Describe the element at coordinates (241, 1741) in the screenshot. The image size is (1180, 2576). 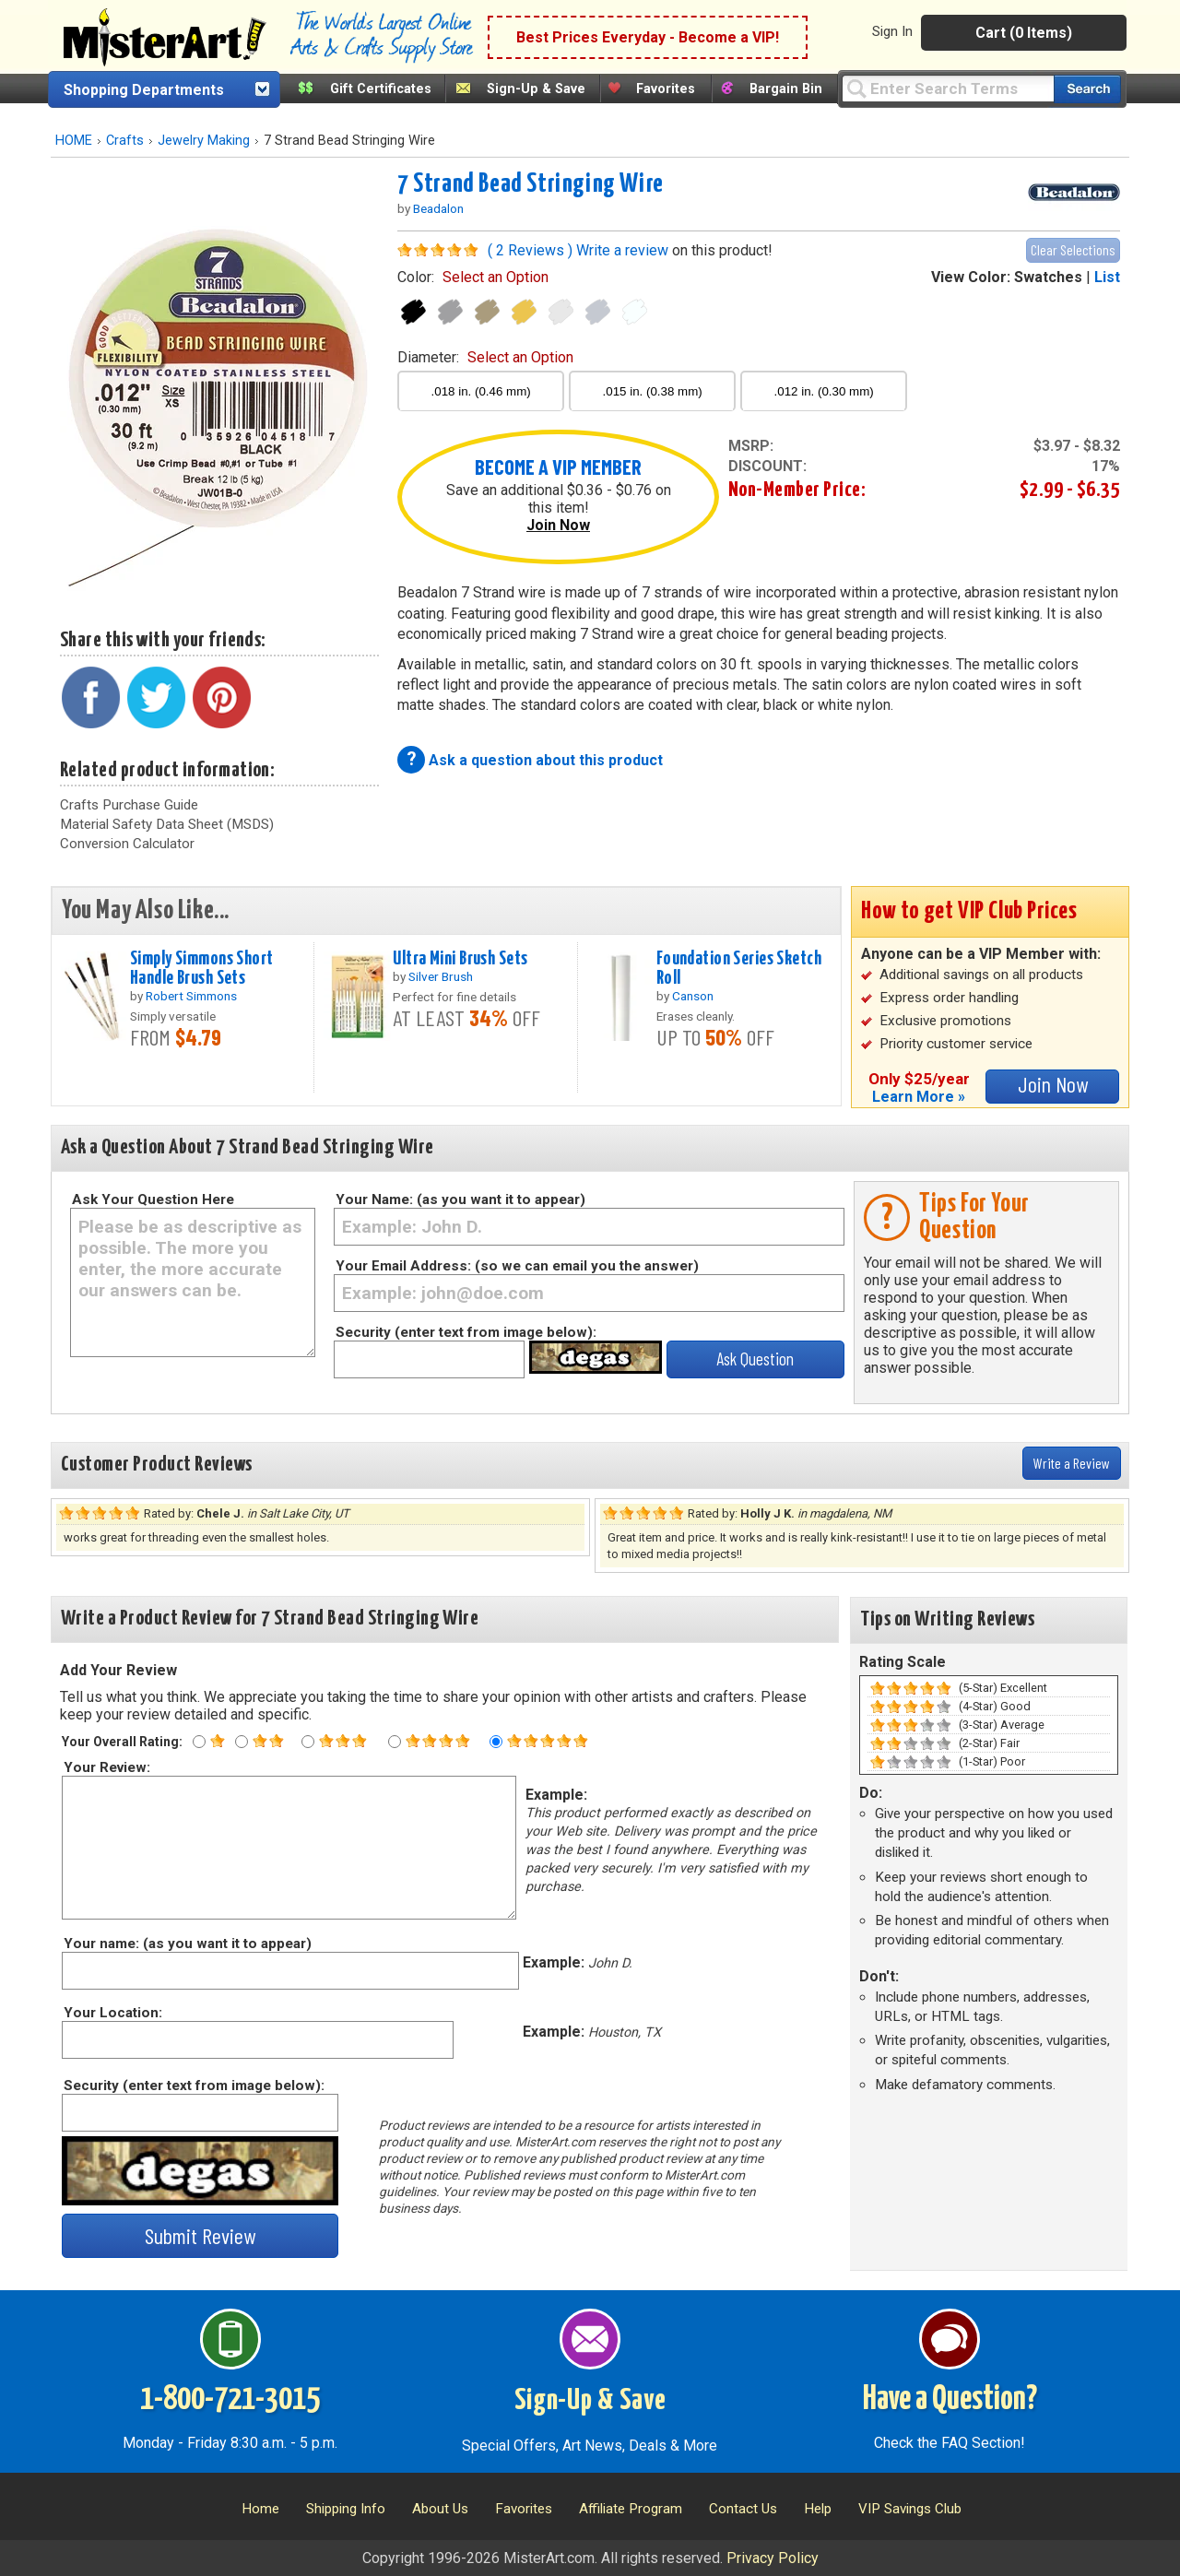
I see `[Two star rating]` at that location.